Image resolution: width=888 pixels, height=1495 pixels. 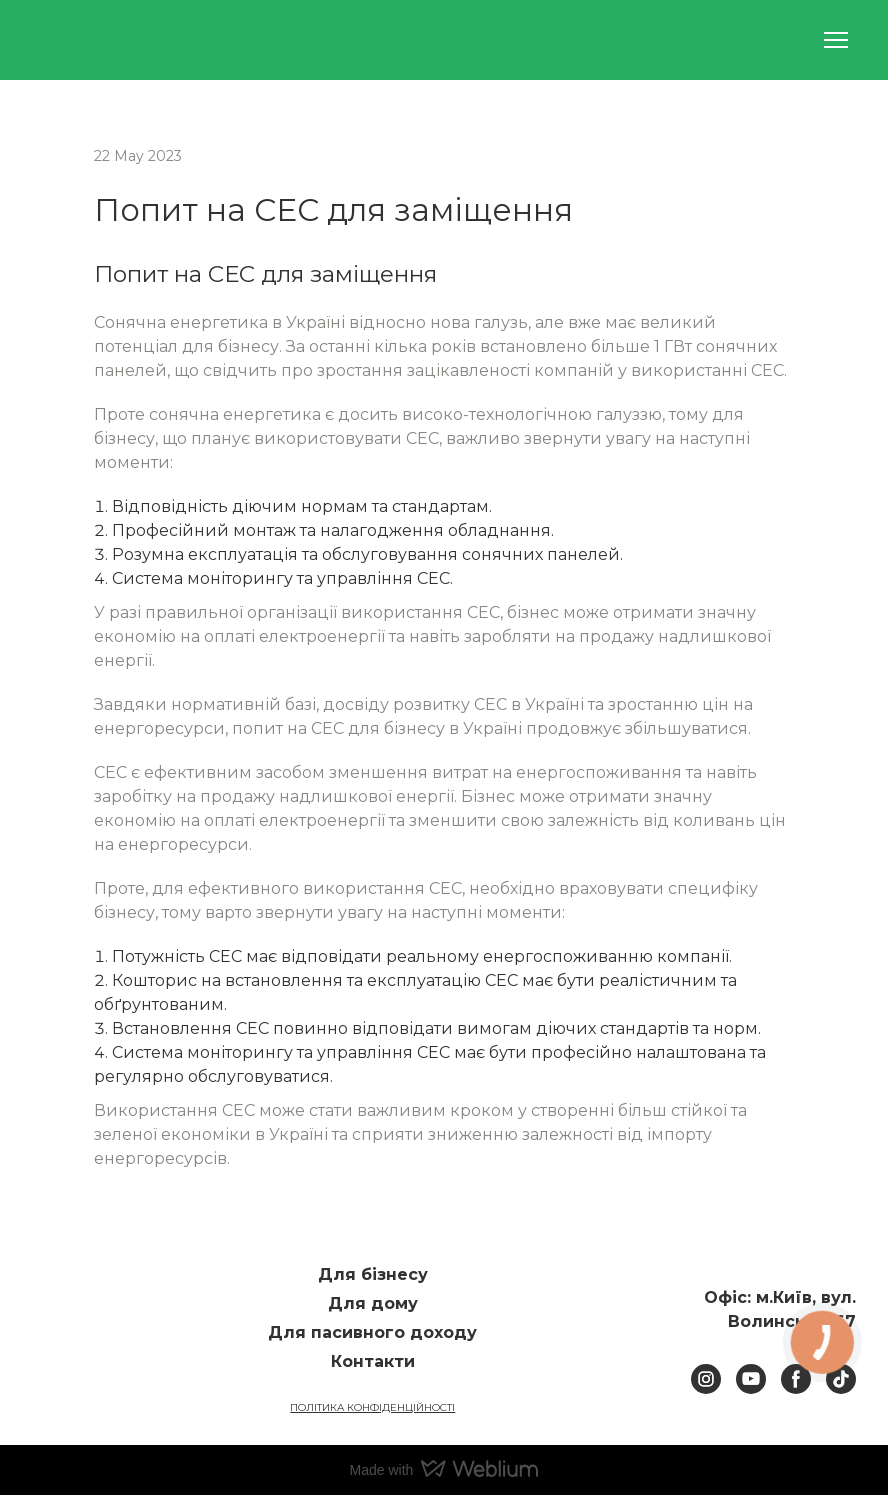 What do you see at coordinates (373, 1361) in the screenshot?
I see `Контакти` at bounding box center [373, 1361].